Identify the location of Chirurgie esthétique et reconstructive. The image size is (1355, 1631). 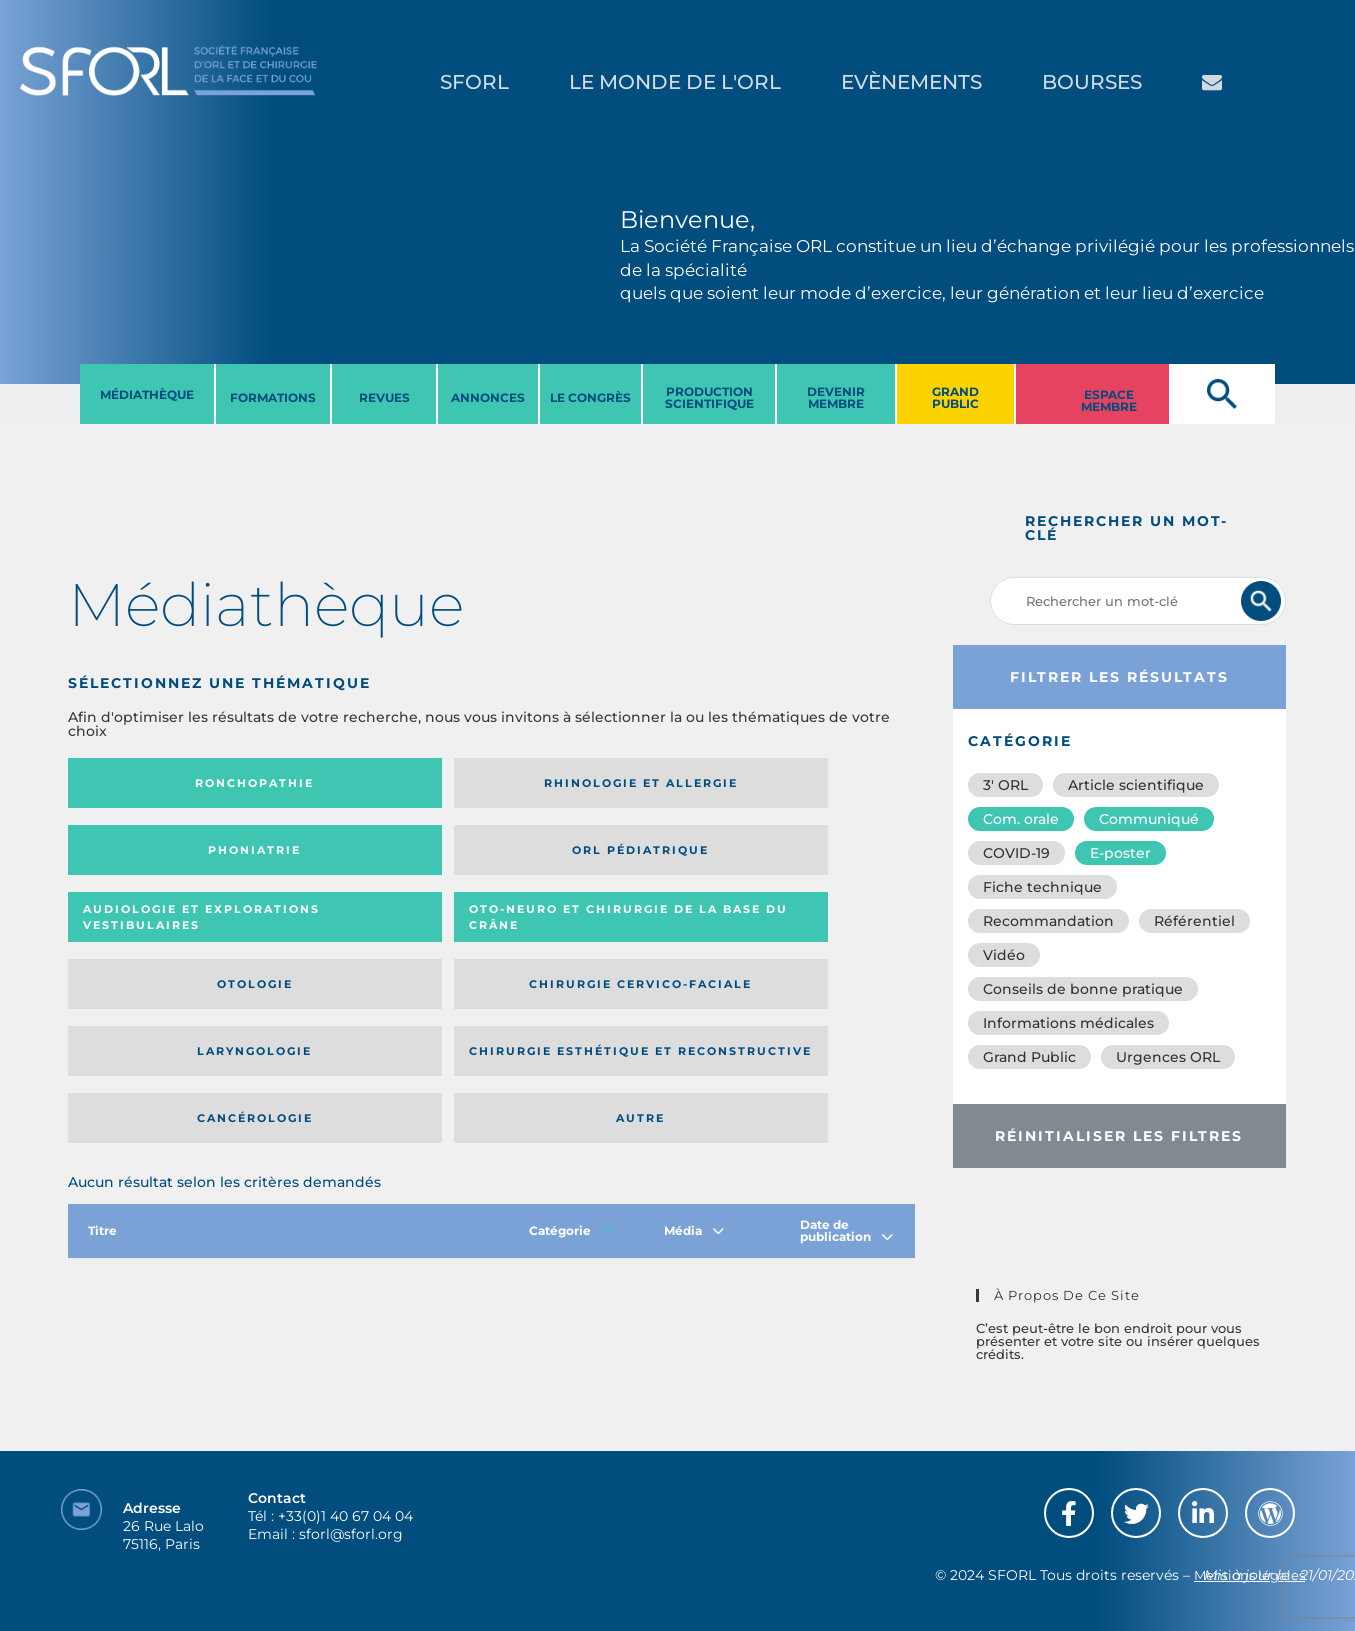
(362, 937).